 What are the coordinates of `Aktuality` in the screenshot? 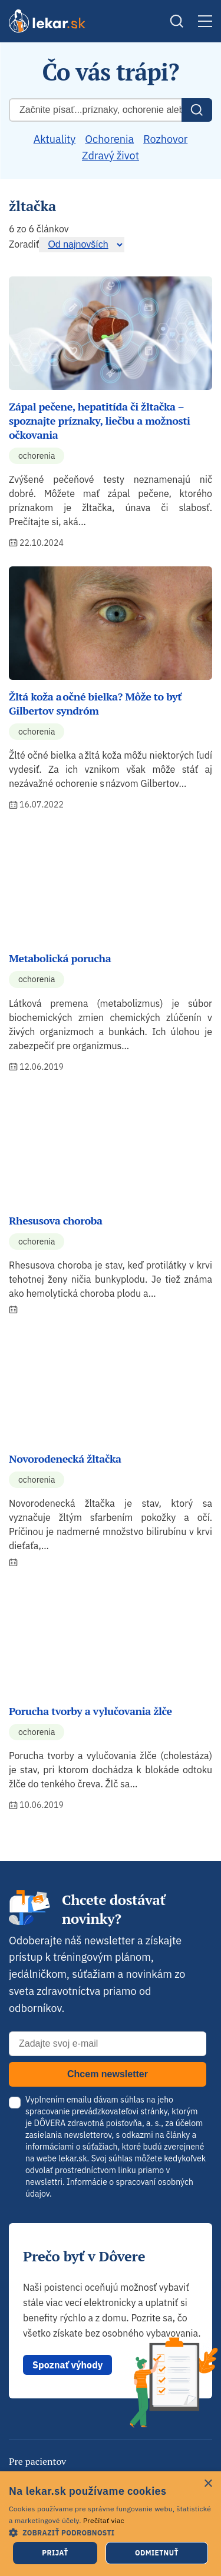 It's located at (55, 139).